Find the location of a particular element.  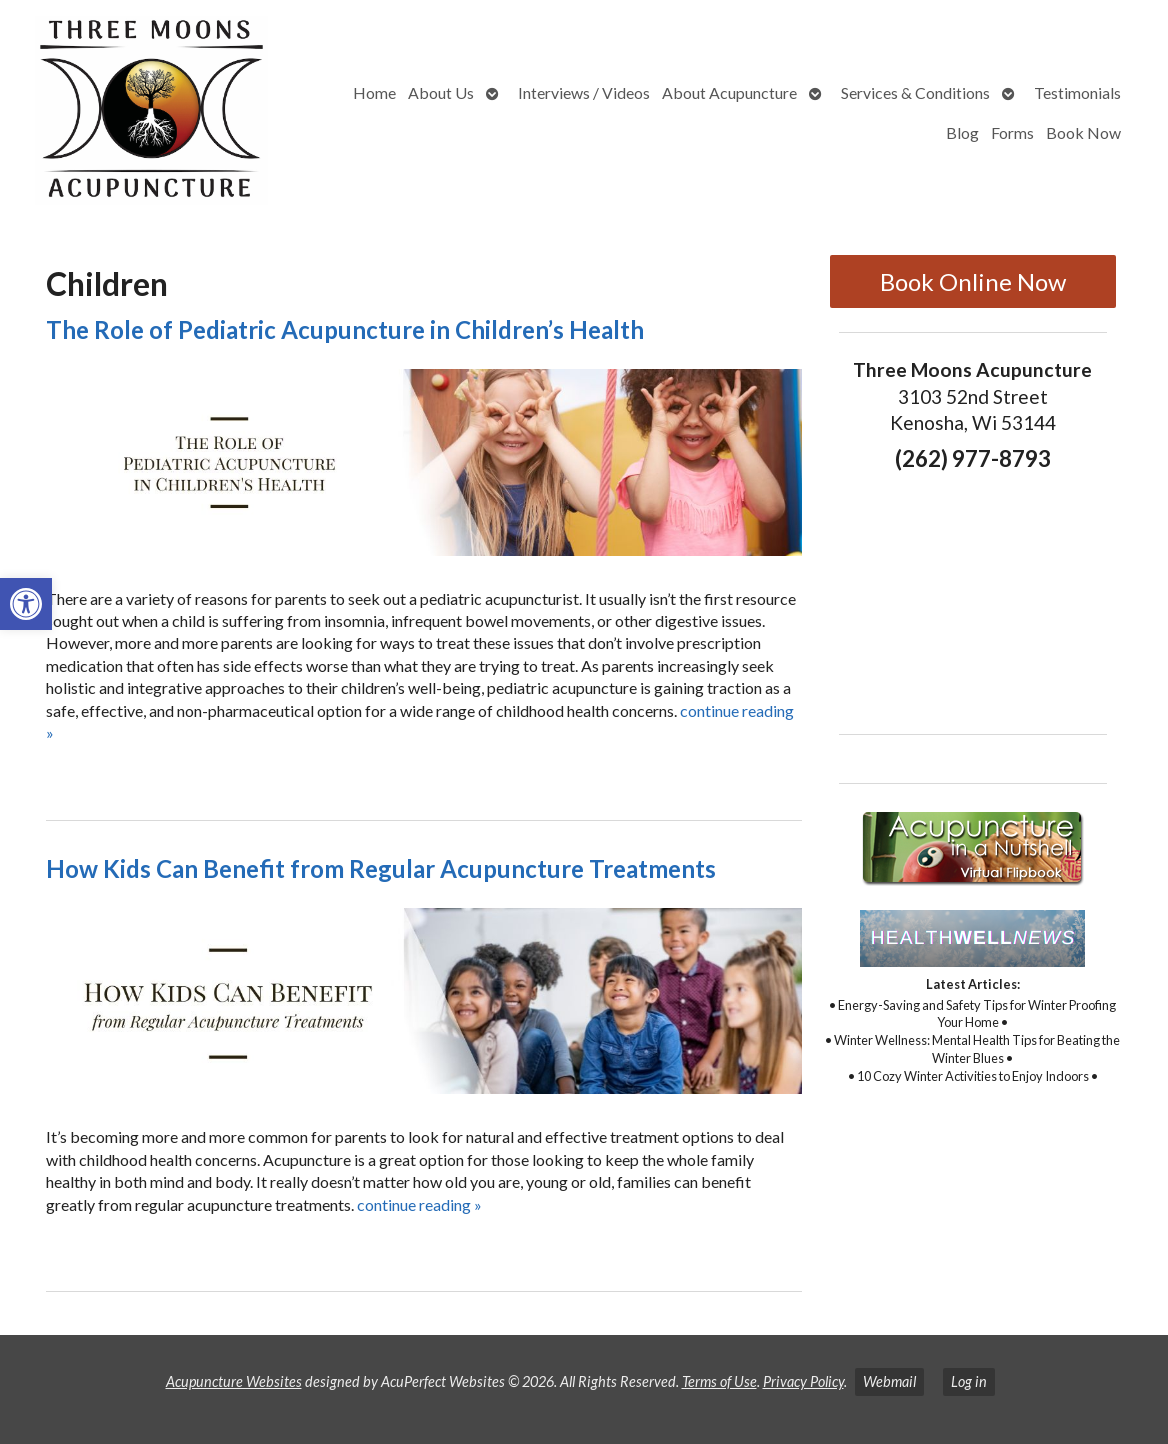

Acupuncture Websites is located at coordinates (234, 1381).